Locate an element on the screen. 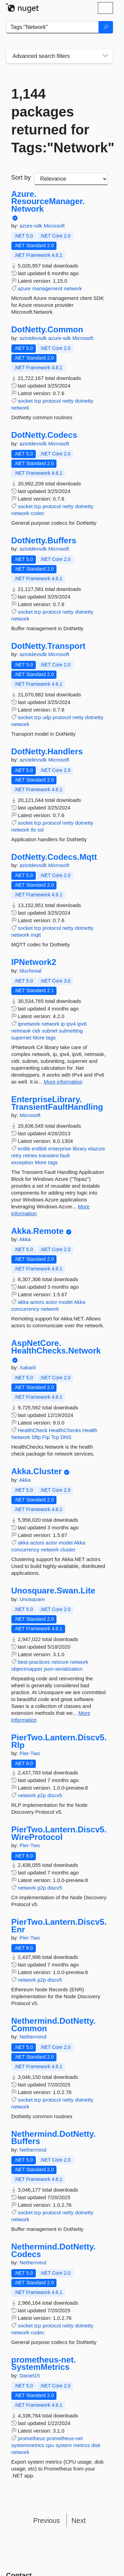  discv5 is located at coordinates (55, 1795).